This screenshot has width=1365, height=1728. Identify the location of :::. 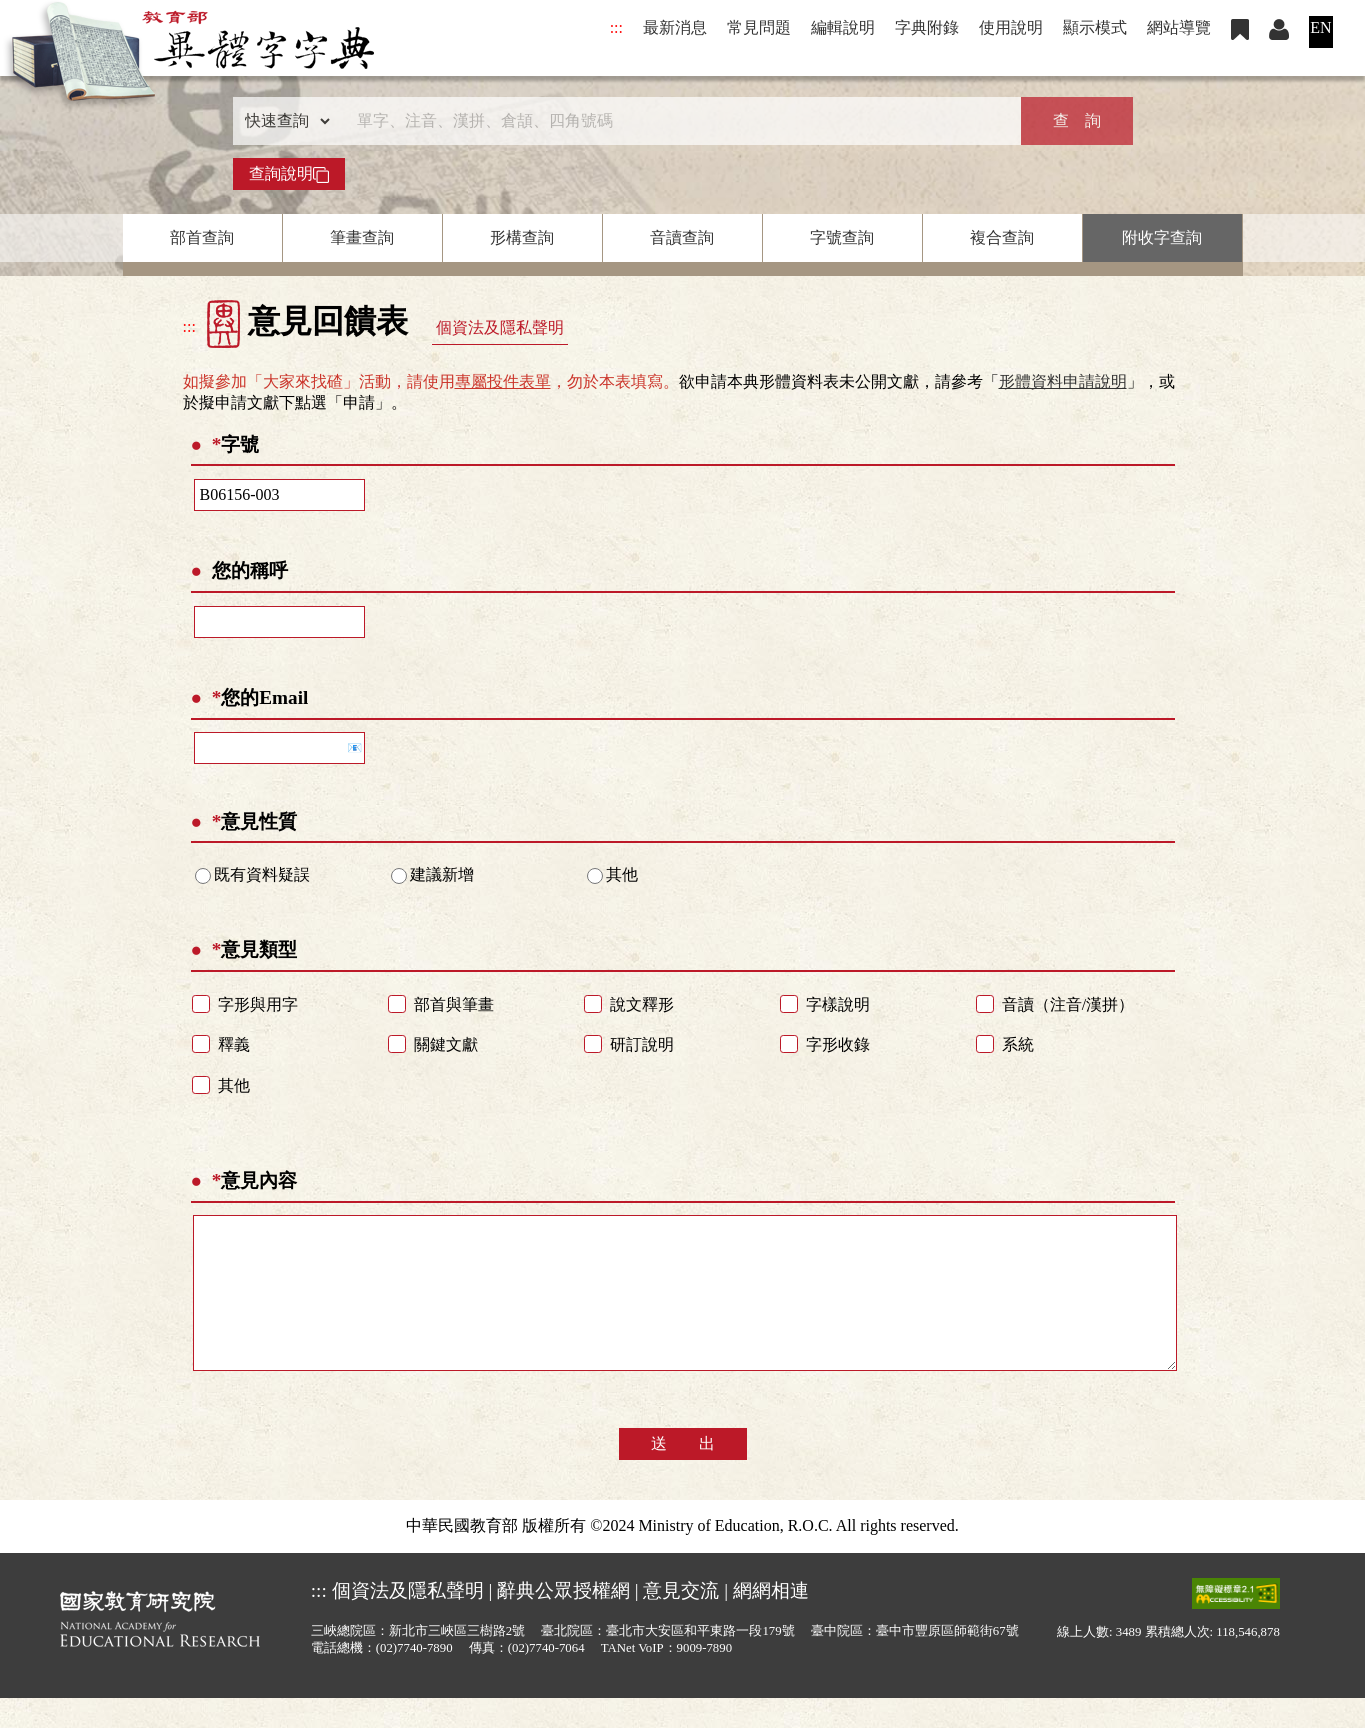
(616, 27).